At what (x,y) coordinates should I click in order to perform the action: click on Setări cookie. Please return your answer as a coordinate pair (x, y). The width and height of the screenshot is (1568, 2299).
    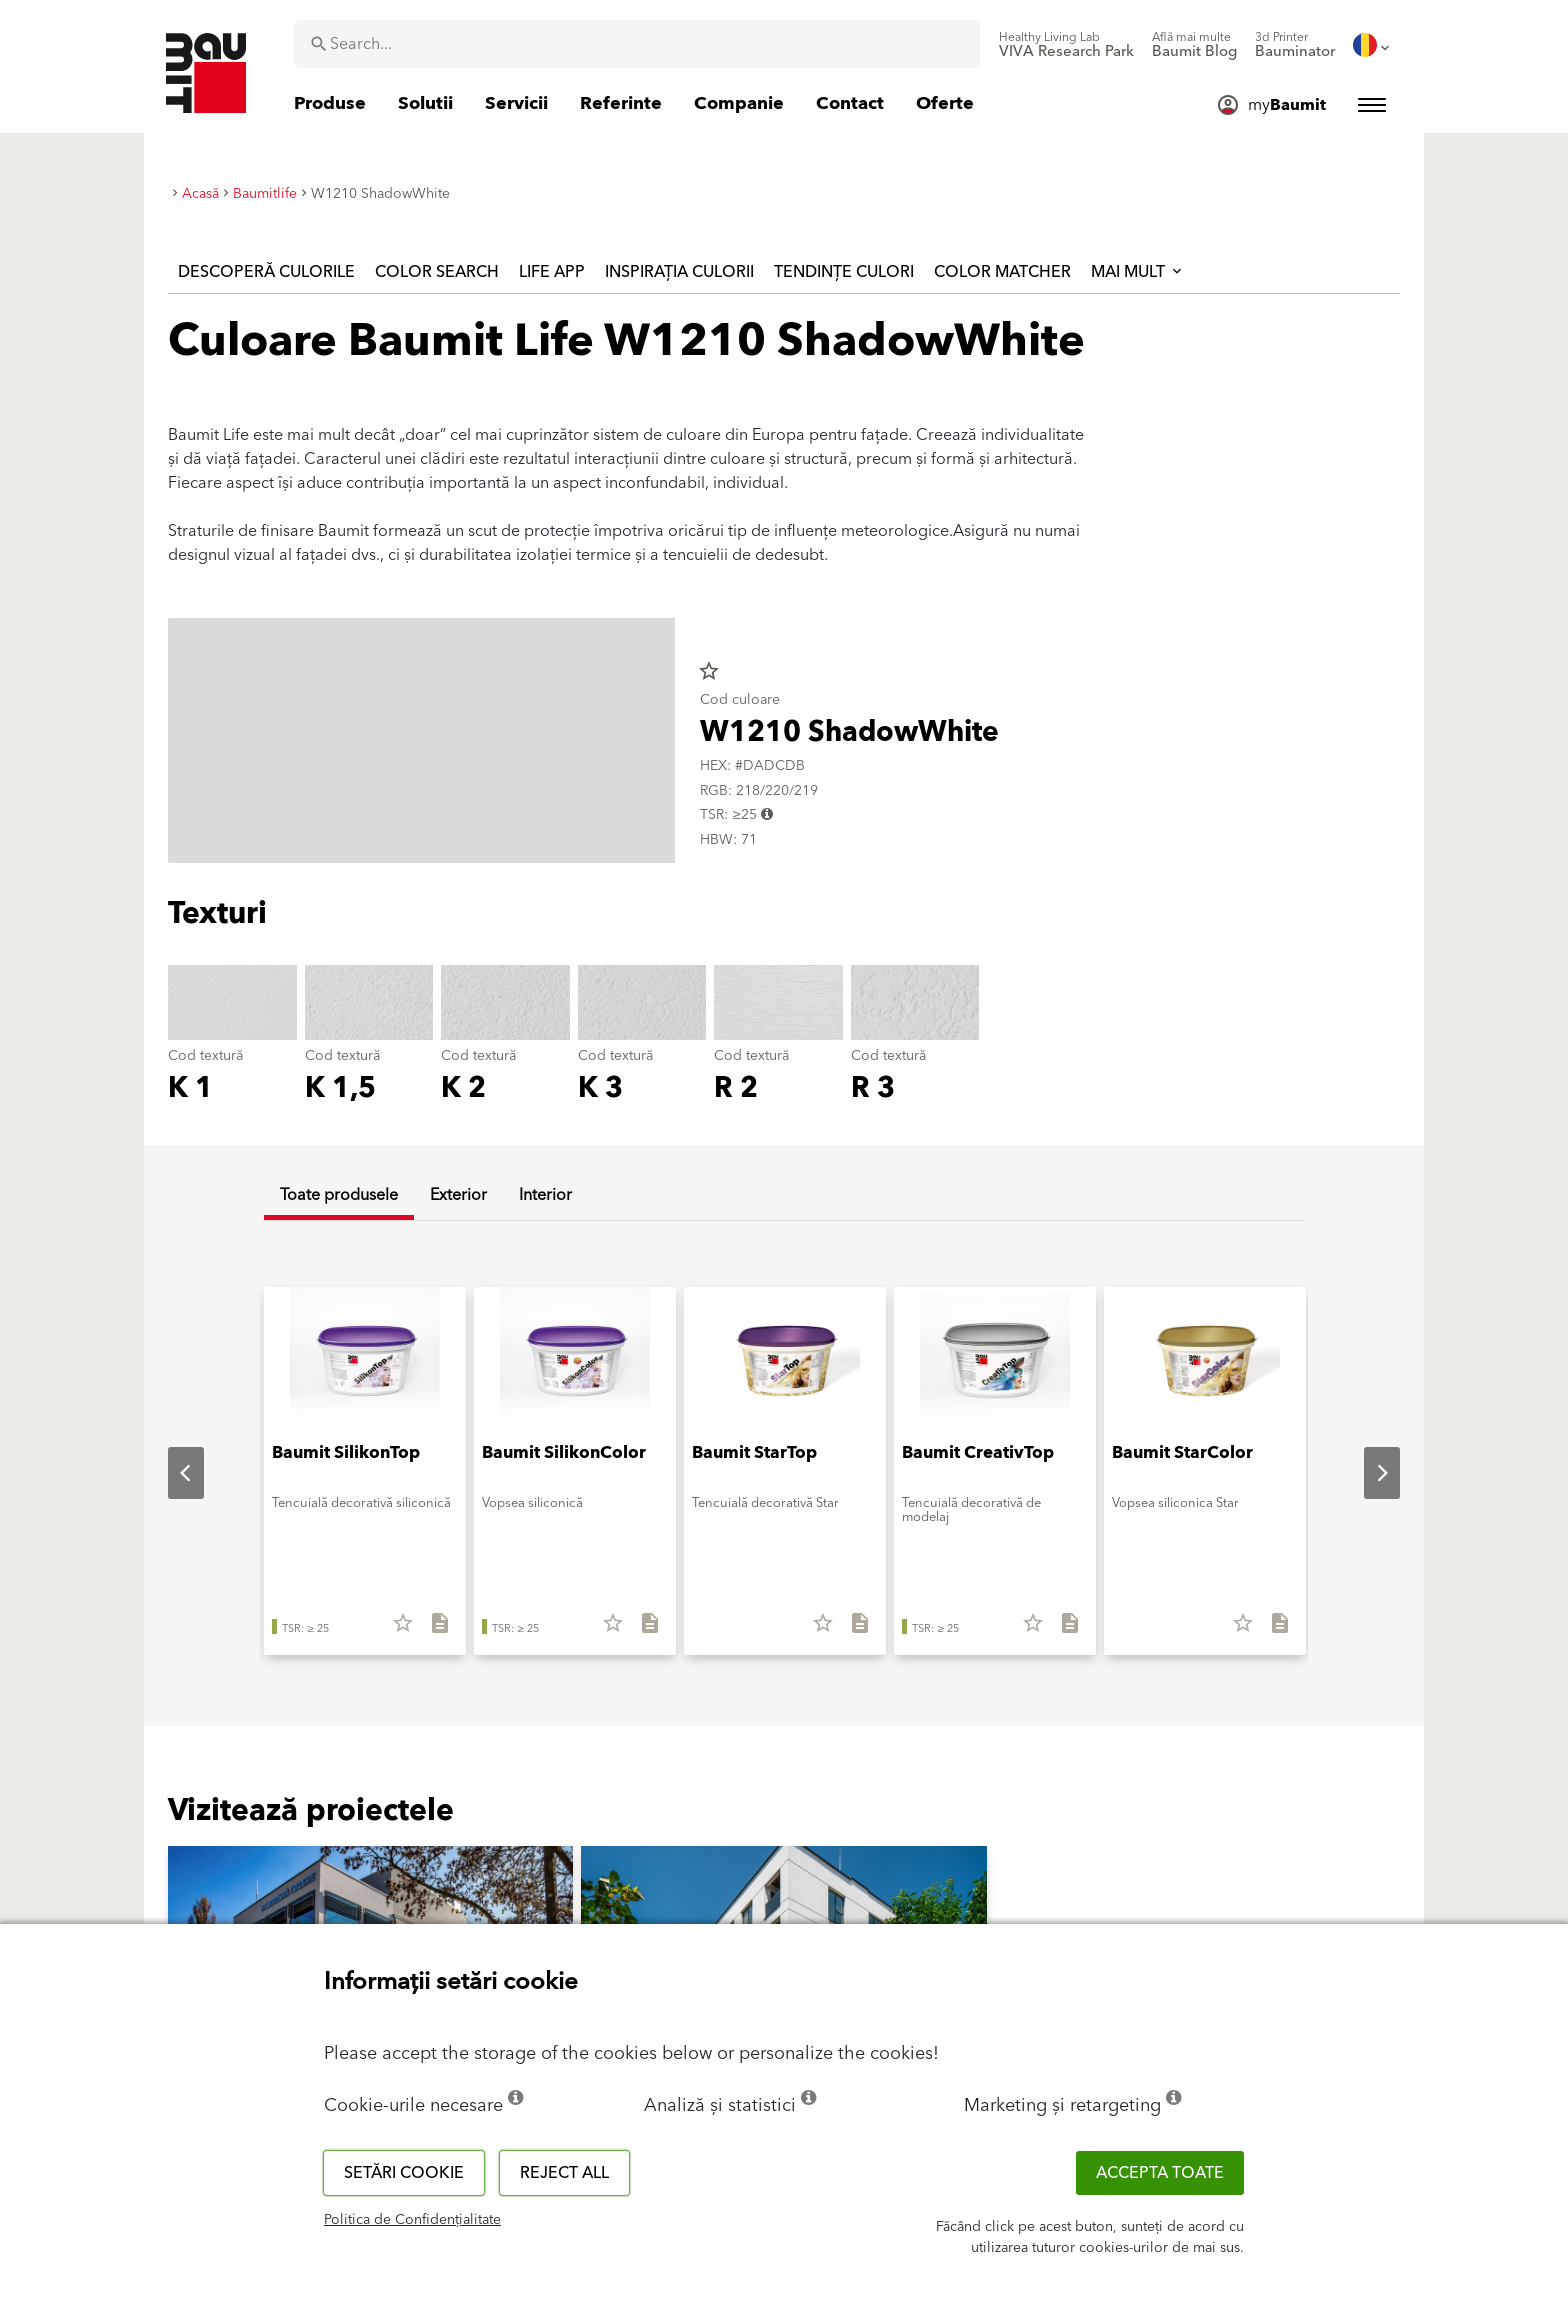
    Looking at the image, I should click on (404, 2173).